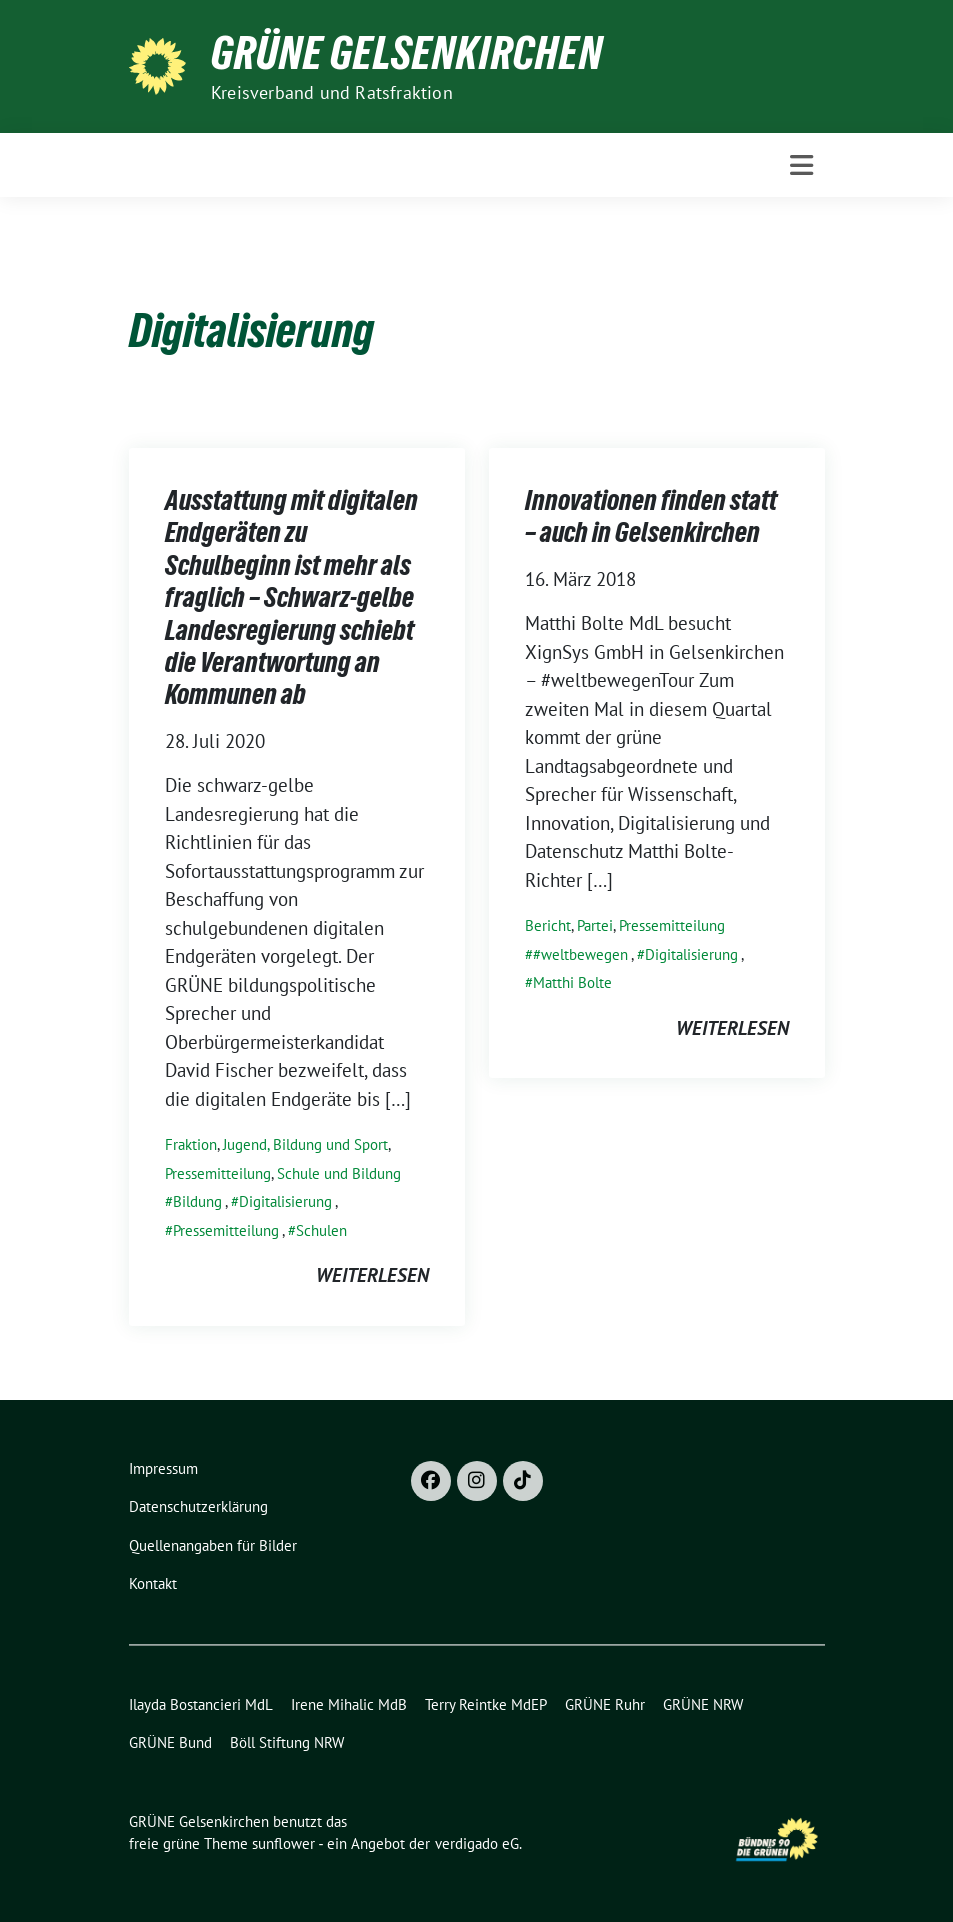  I want to click on Kreisverband und Ratsfraktion, so click(332, 92).